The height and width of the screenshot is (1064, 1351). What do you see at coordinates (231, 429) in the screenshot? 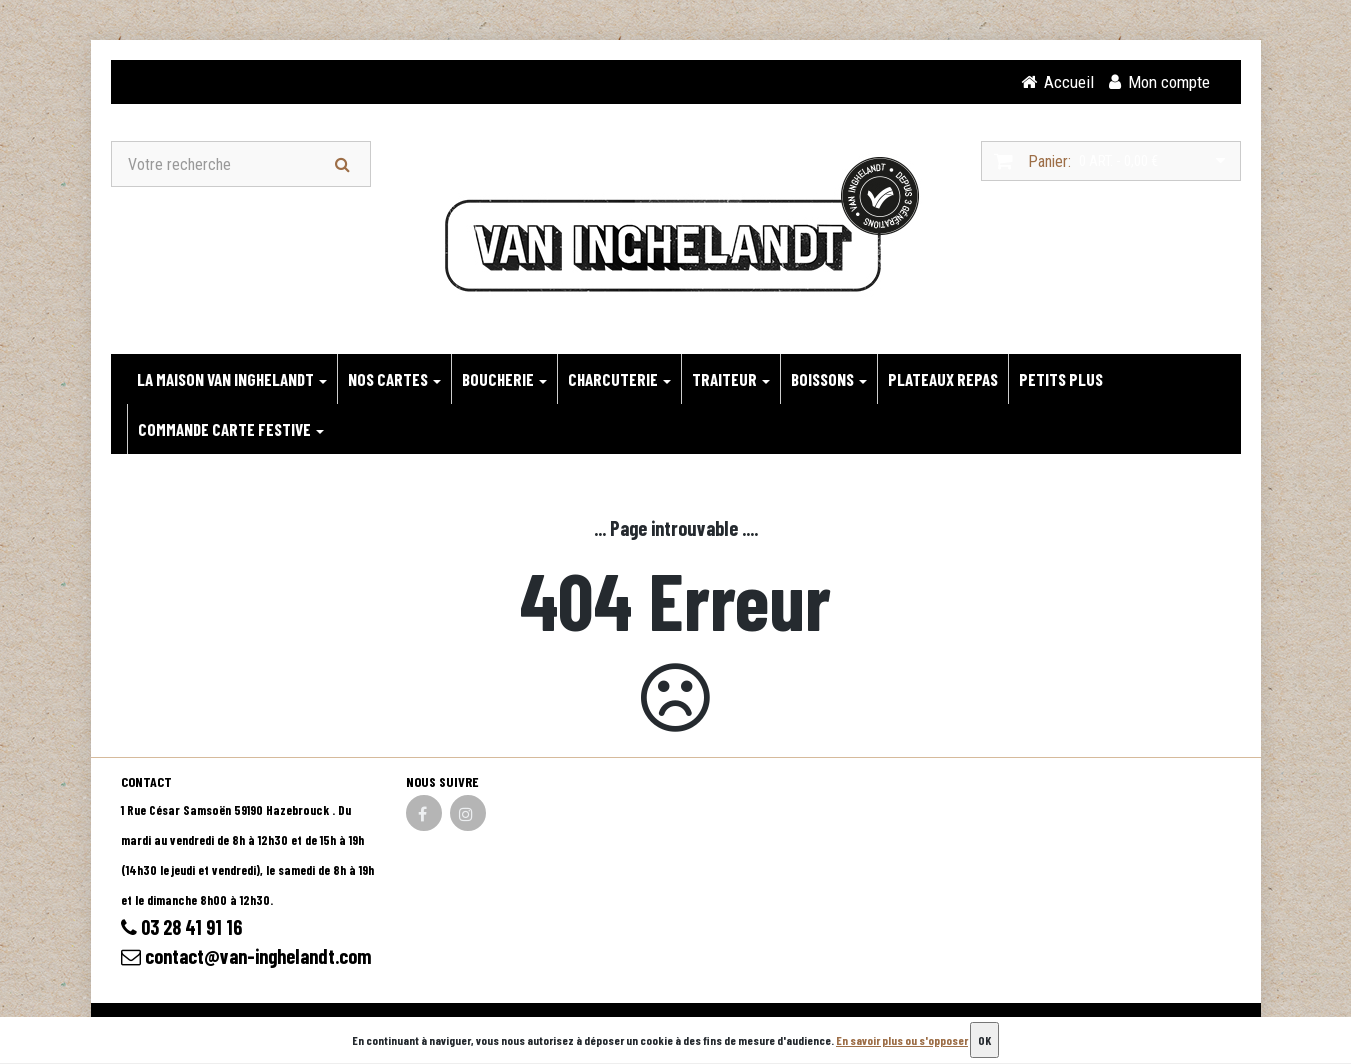
I see `Commande carte festive` at bounding box center [231, 429].